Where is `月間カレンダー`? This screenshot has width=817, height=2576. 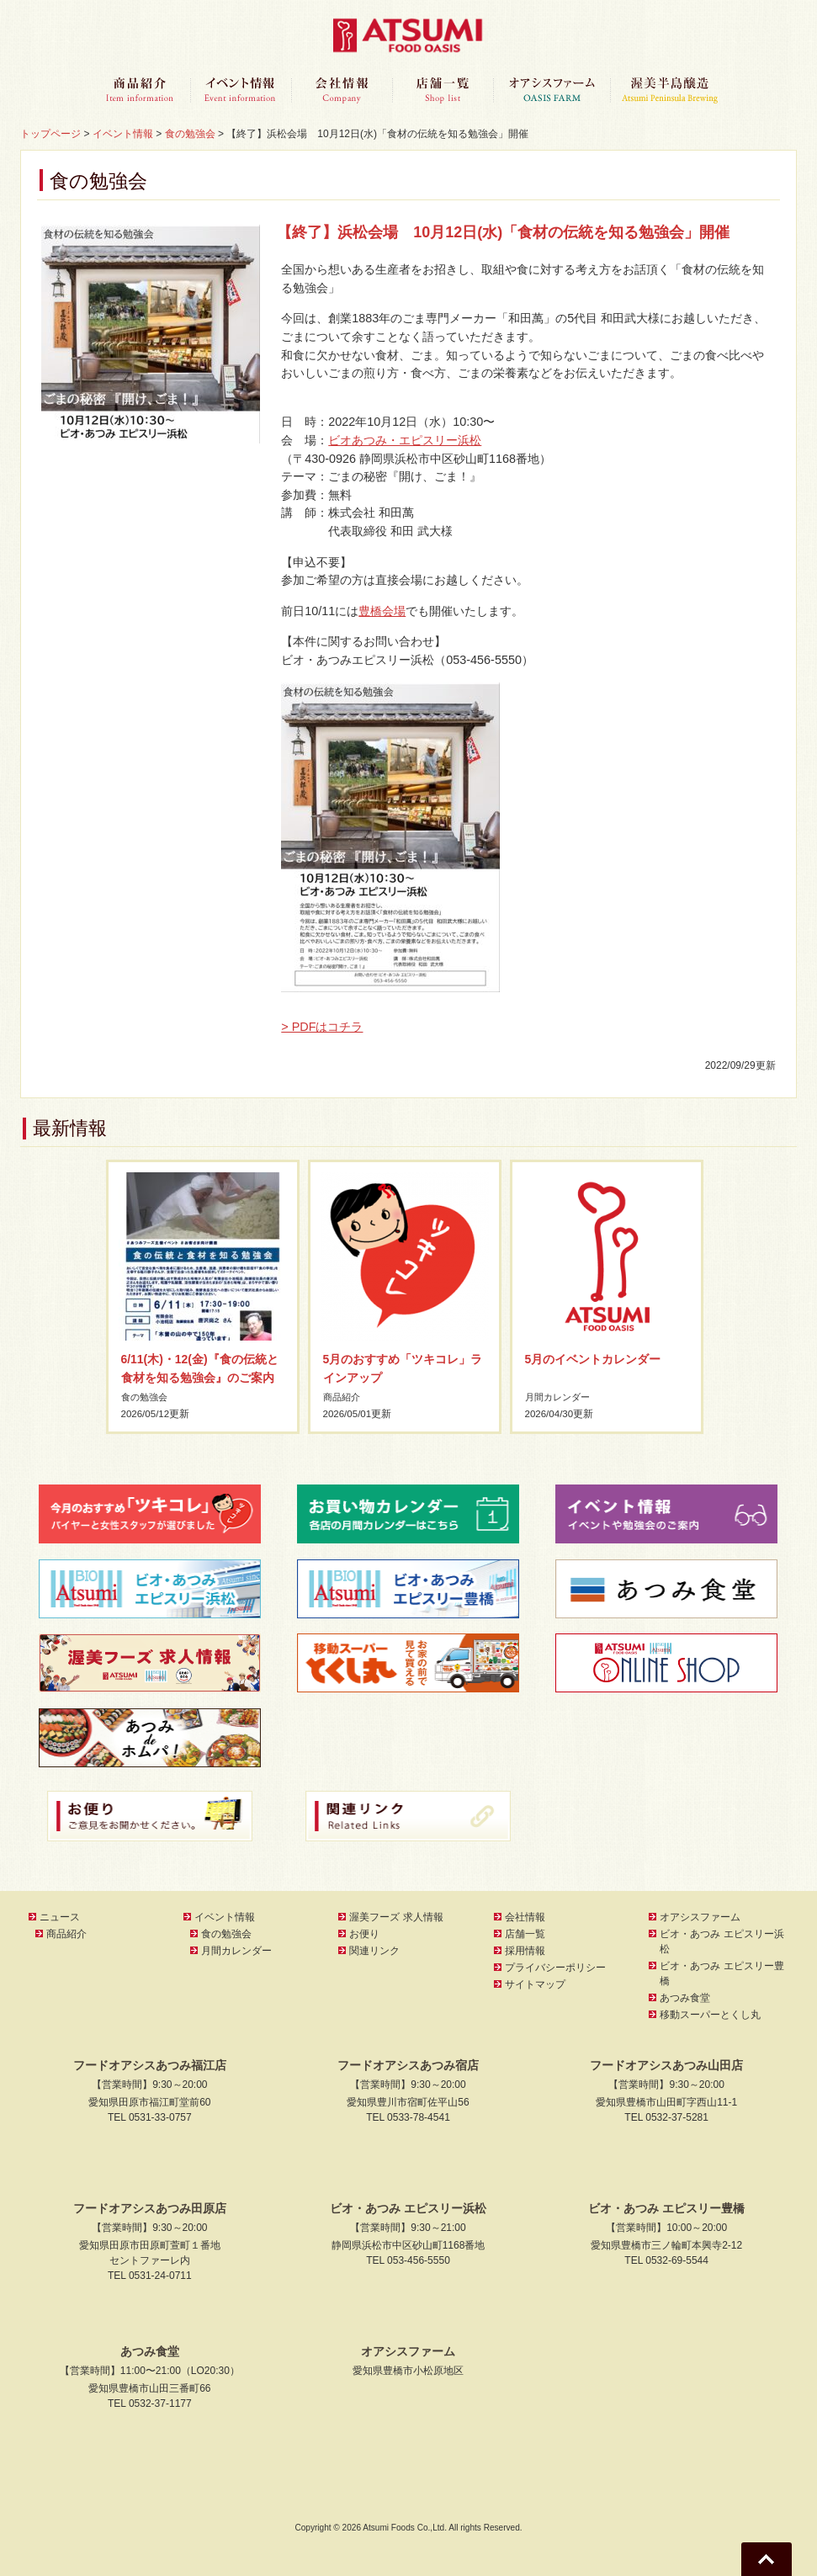
月間カレンダー is located at coordinates (560, 1397).